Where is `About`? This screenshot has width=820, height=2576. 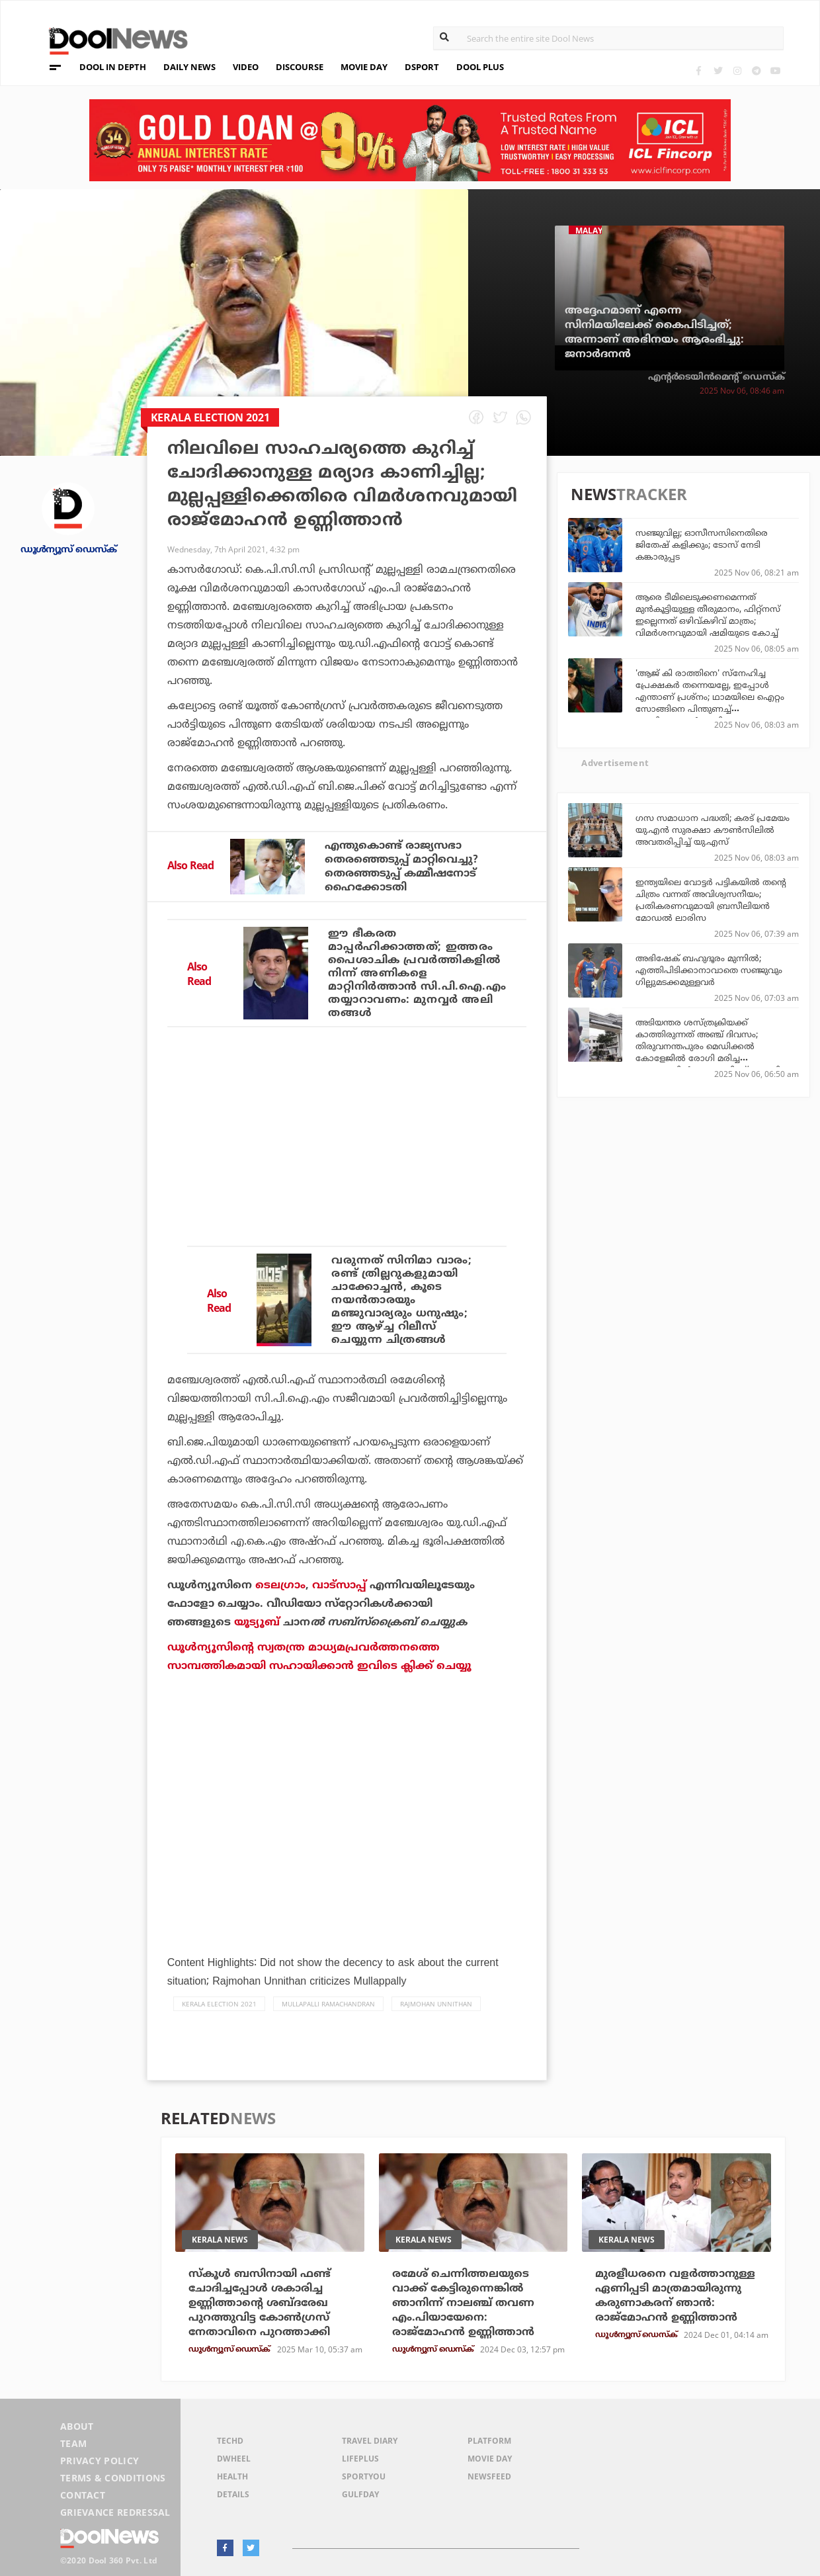 About is located at coordinates (77, 2426).